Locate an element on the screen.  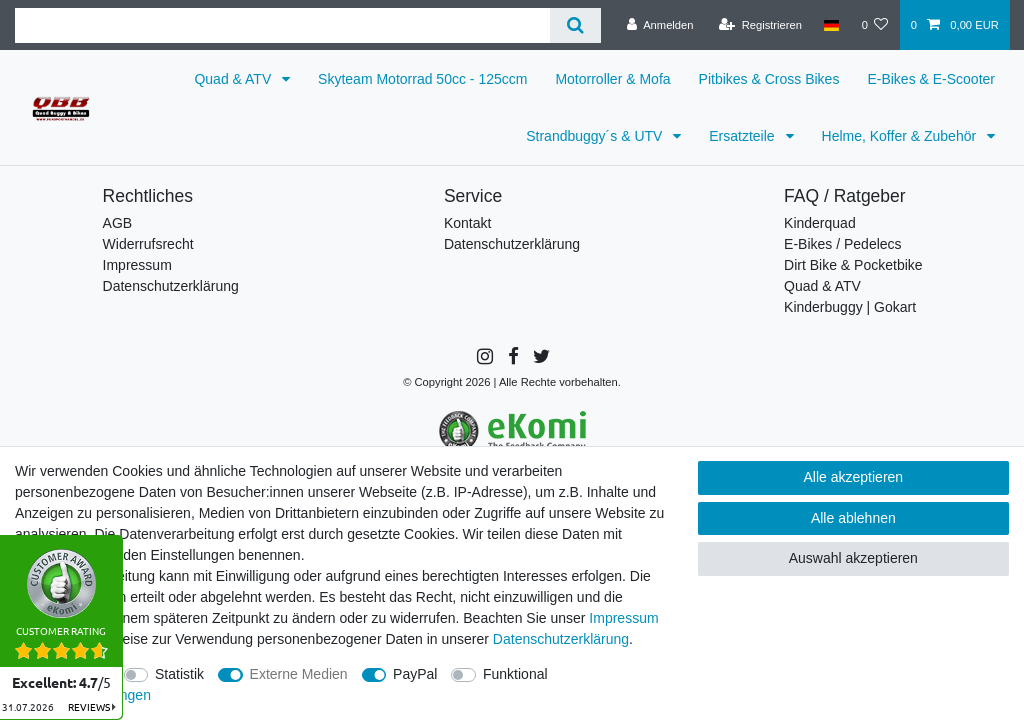
Ersatzteile is located at coordinates (743, 136).